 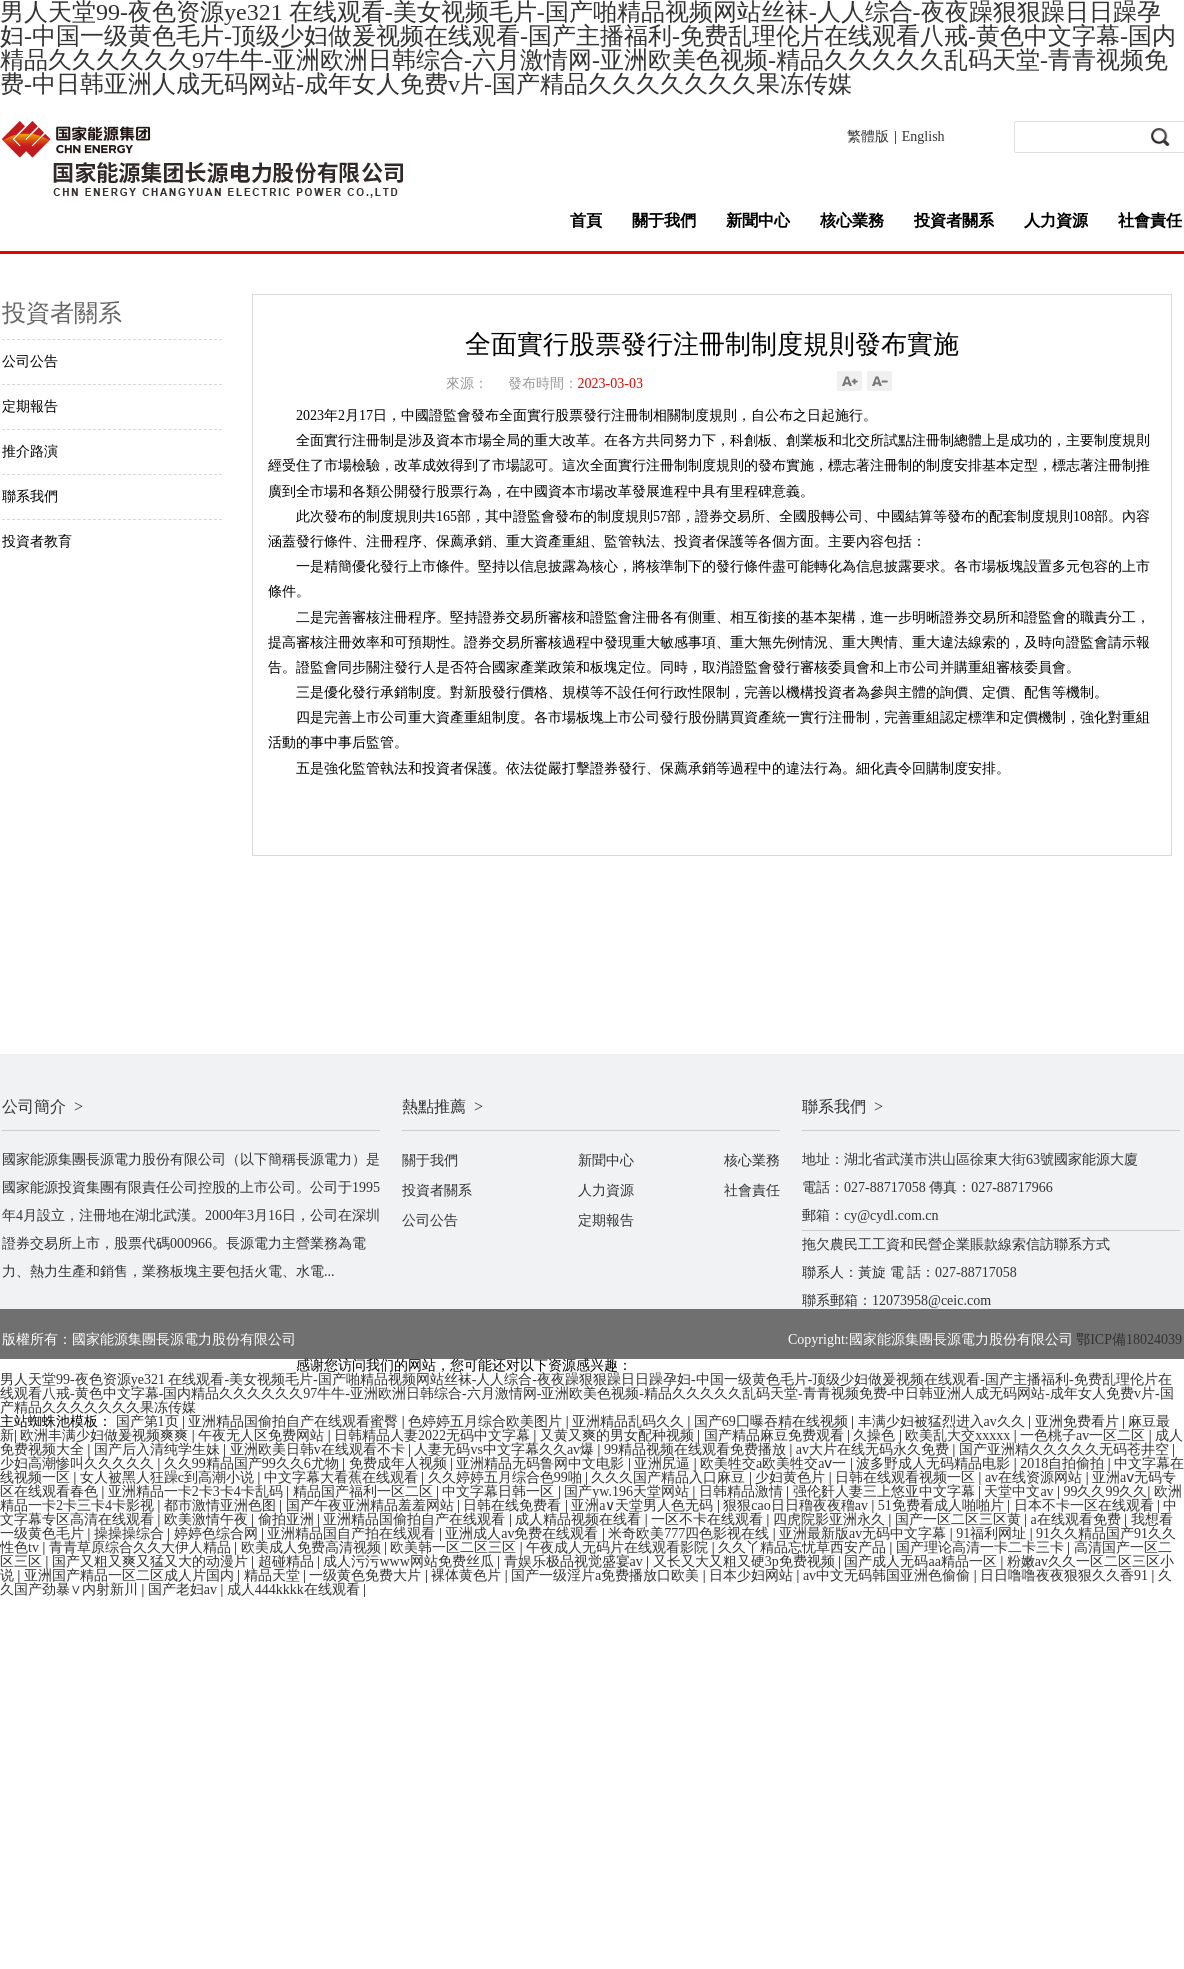 What do you see at coordinates (664, 220) in the screenshot?
I see `關于我們` at bounding box center [664, 220].